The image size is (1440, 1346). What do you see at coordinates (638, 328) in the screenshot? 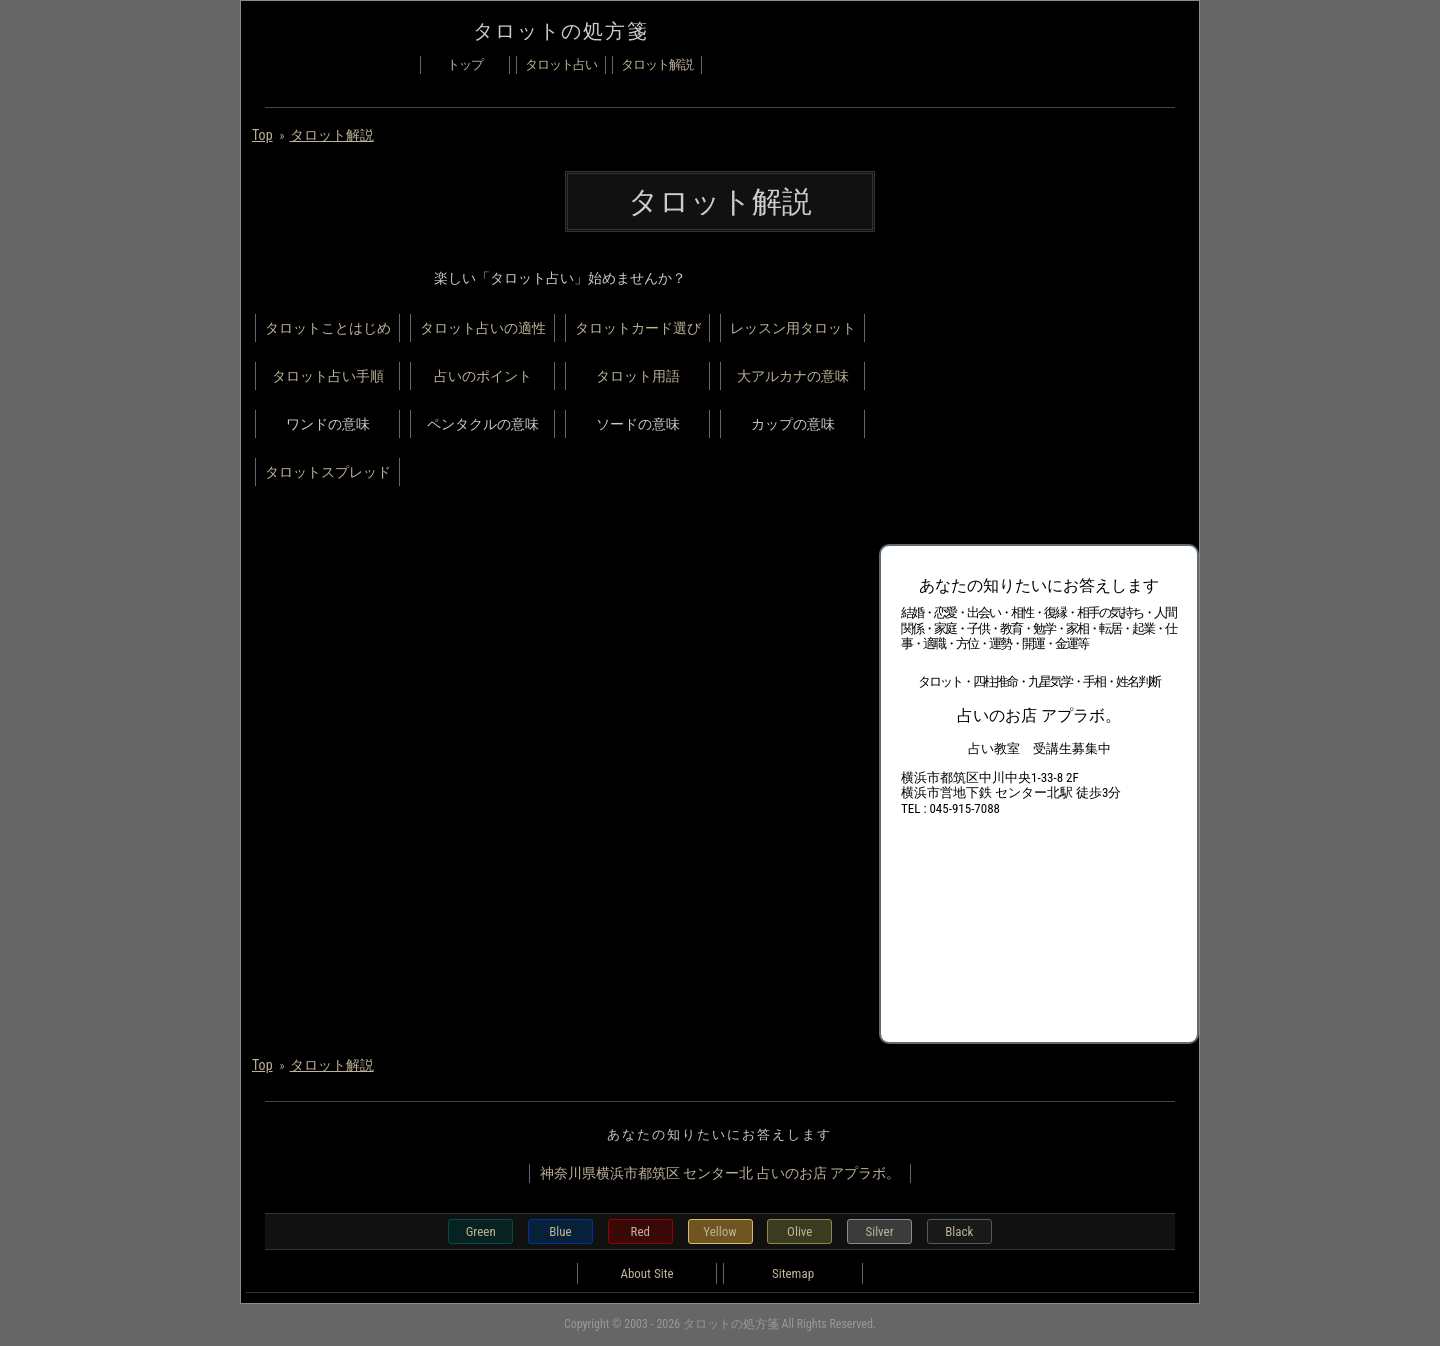
I see `タロットカード選び` at bounding box center [638, 328].